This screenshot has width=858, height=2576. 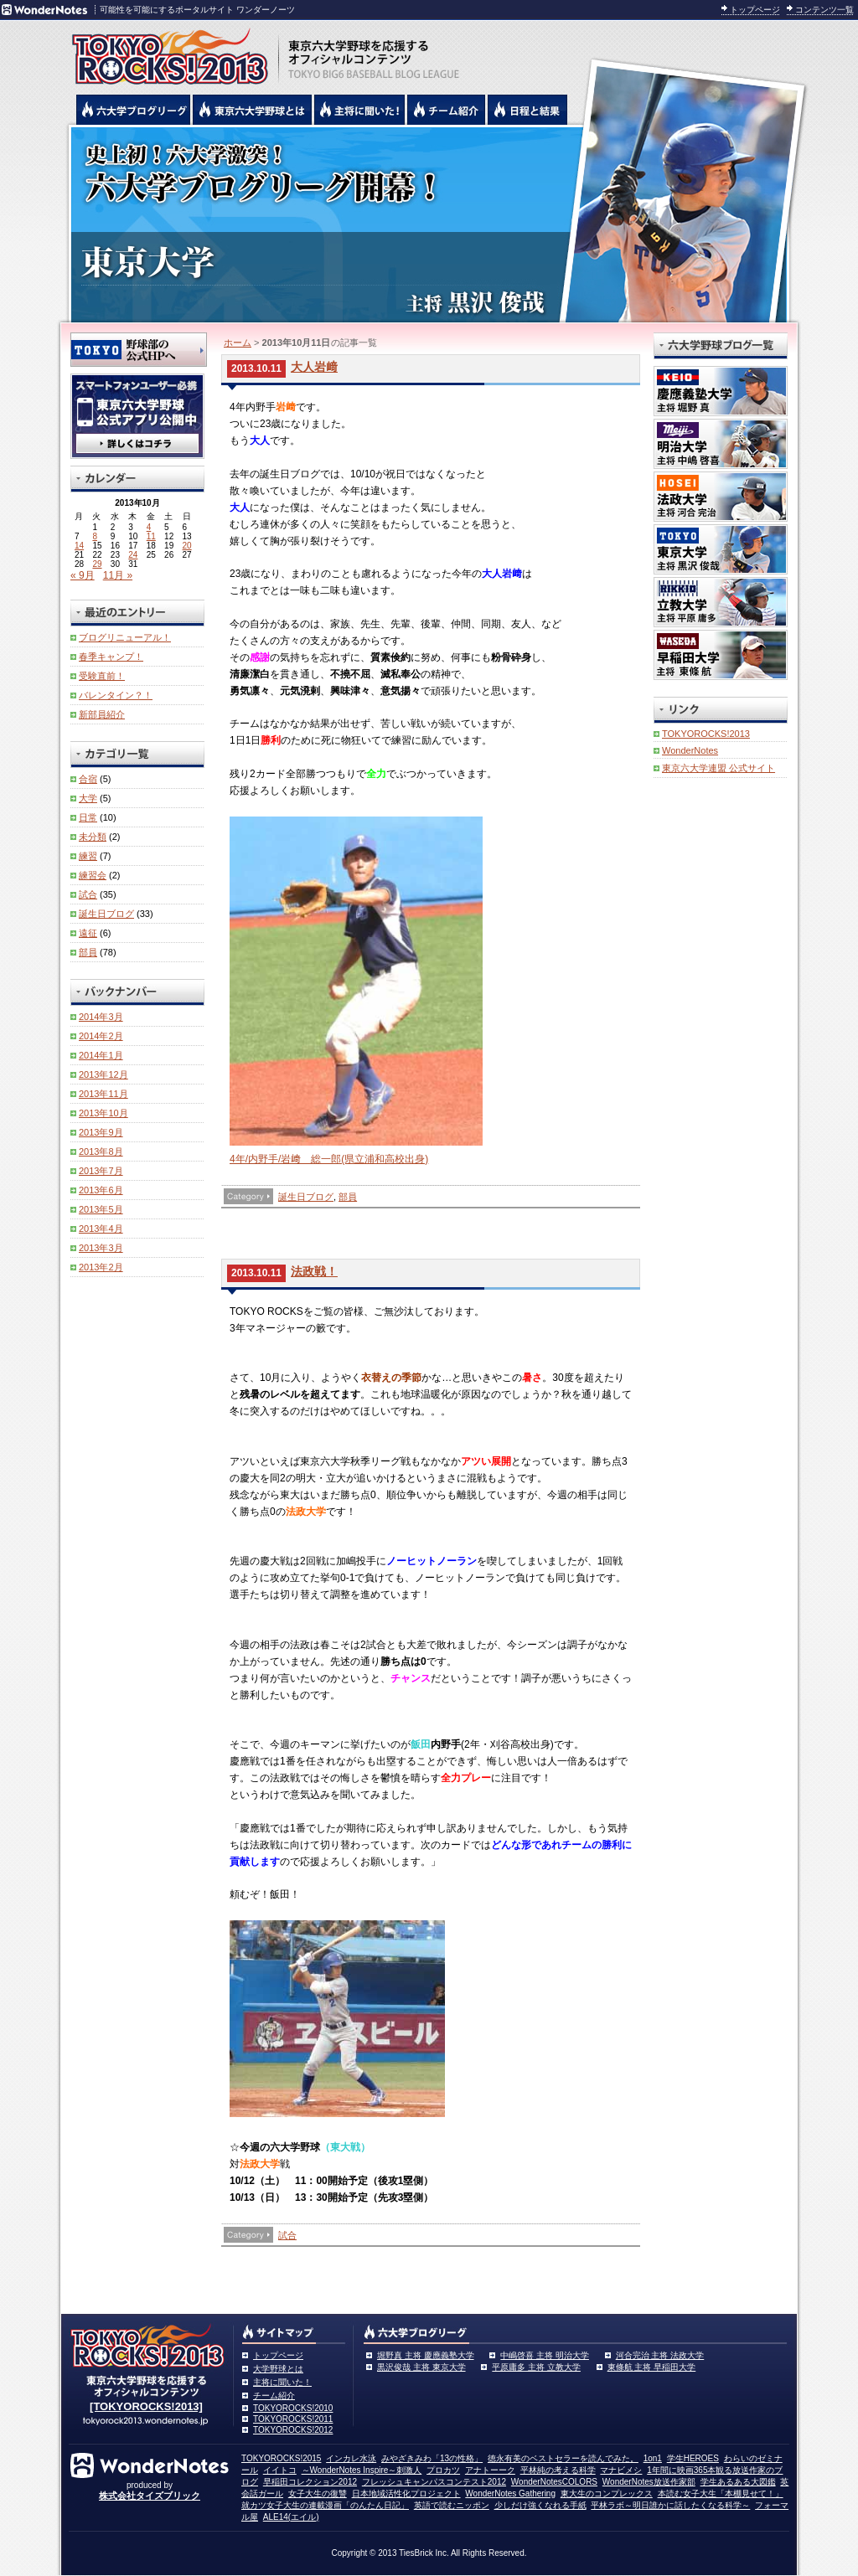 What do you see at coordinates (133, 110) in the screenshot?
I see `六大学野球公式ブログリーグ` at bounding box center [133, 110].